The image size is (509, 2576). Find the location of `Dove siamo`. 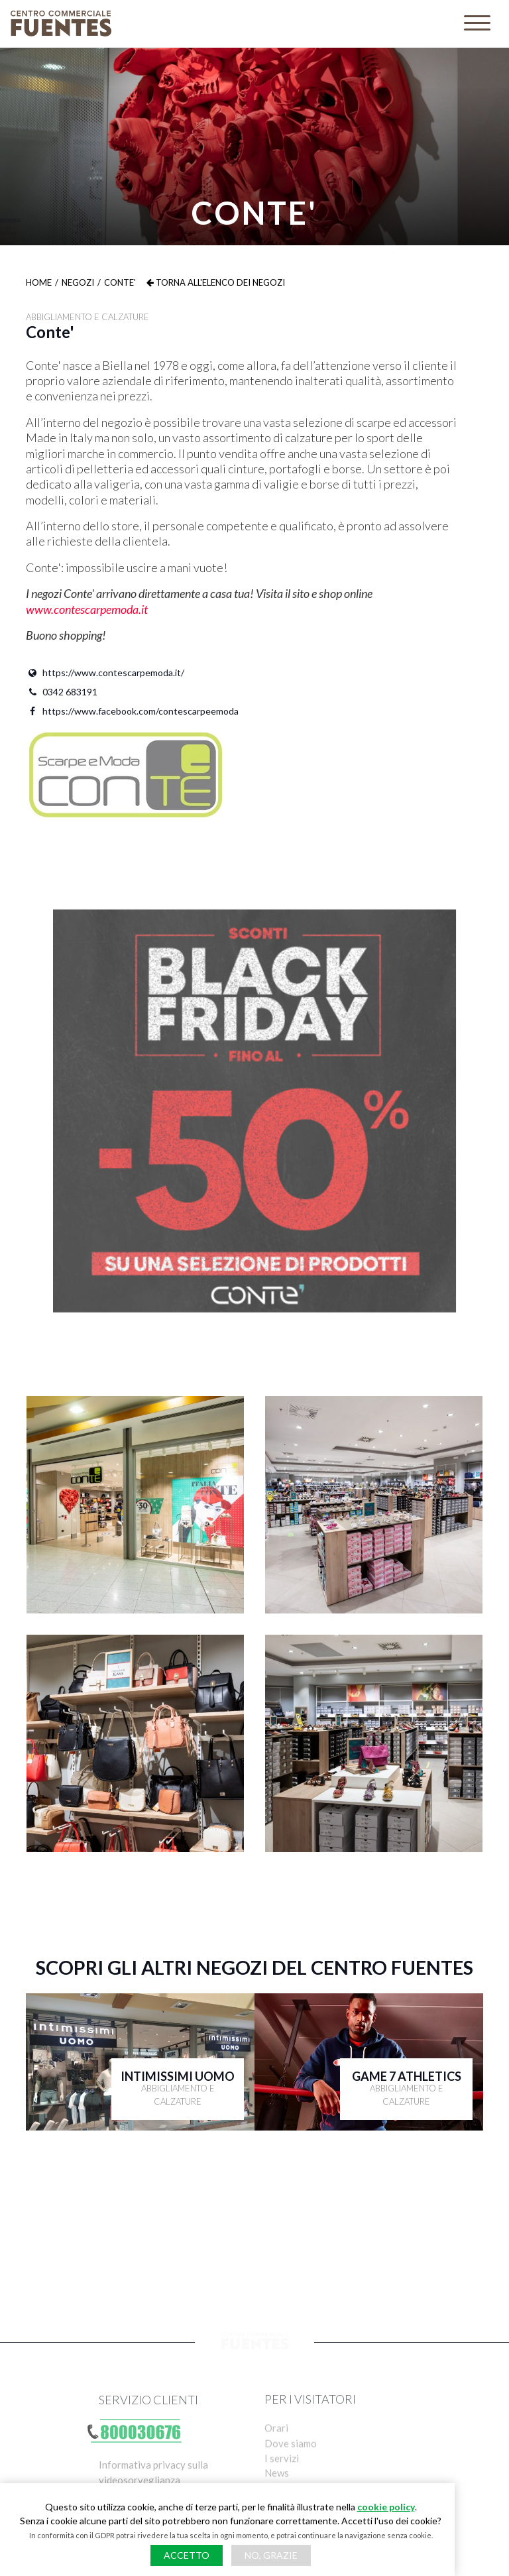

Dove siamo is located at coordinates (290, 2461).